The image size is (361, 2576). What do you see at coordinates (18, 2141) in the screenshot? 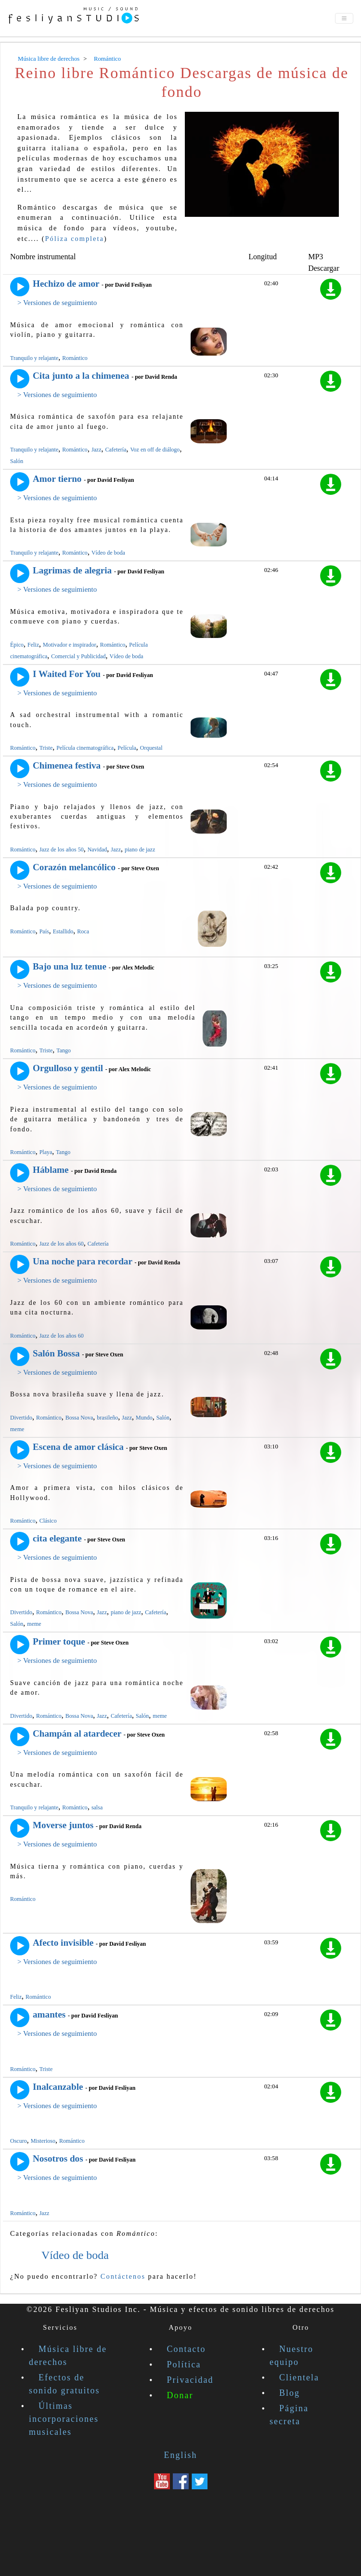
I see `Oscuro` at bounding box center [18, 2141].